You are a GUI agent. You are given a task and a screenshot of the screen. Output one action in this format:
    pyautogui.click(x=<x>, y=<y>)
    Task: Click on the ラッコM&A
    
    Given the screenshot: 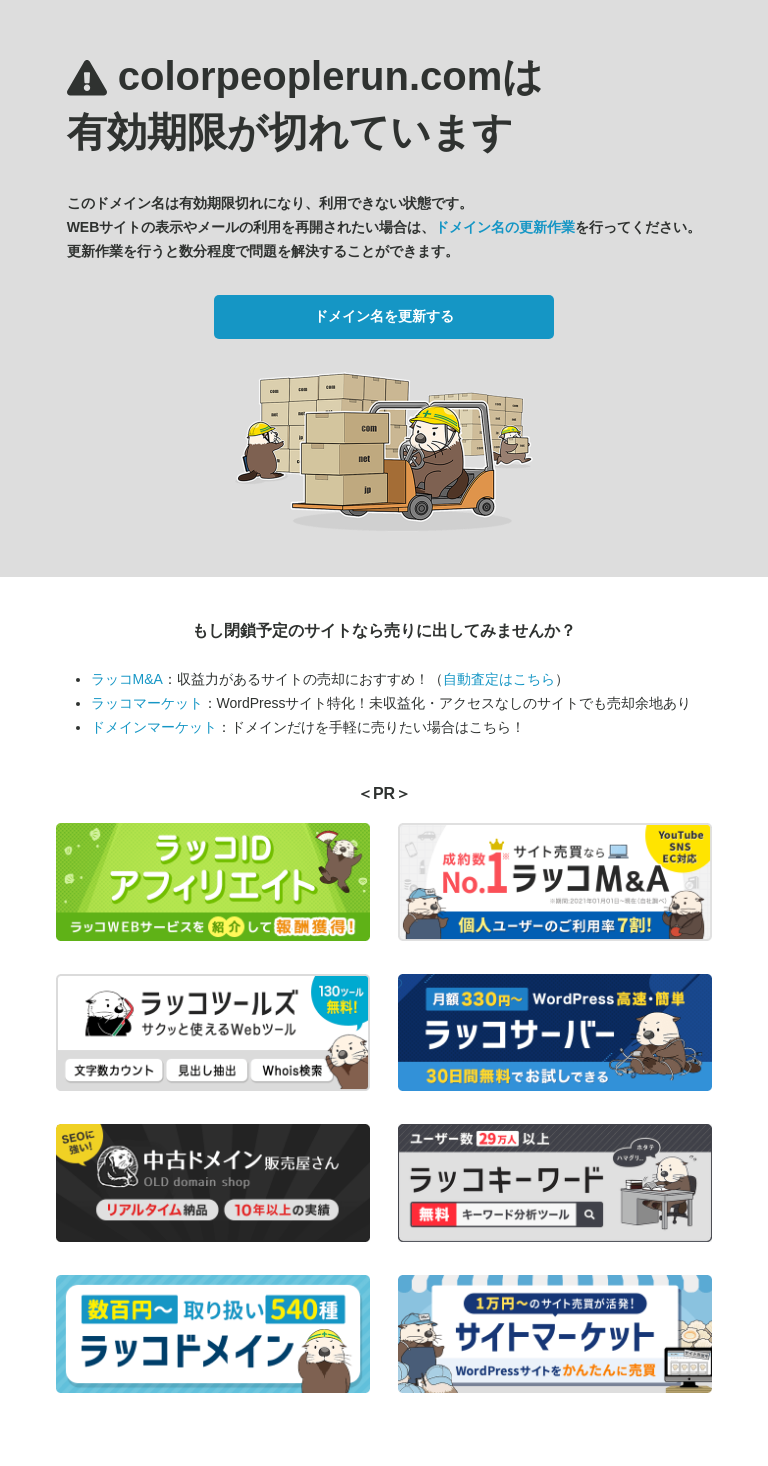 What is the action you would take?
    pyautogui.click(x=127, y=679)
    